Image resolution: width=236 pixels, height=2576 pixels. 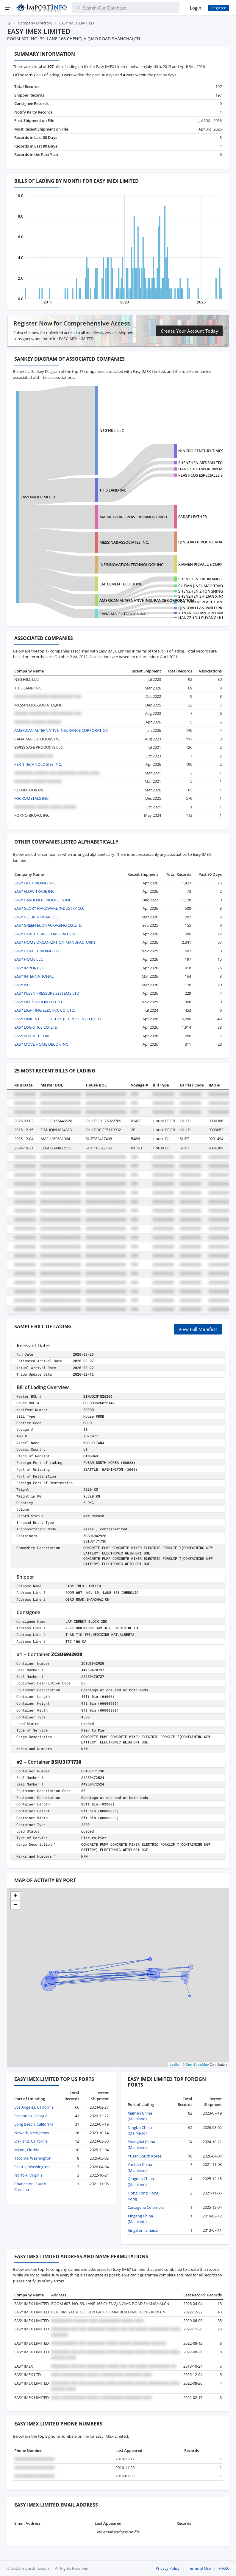 What do you see at coordinates (28, 959) in the screenshot?
I see `EASY HOME,LLC` at bounding box center [28, 959].